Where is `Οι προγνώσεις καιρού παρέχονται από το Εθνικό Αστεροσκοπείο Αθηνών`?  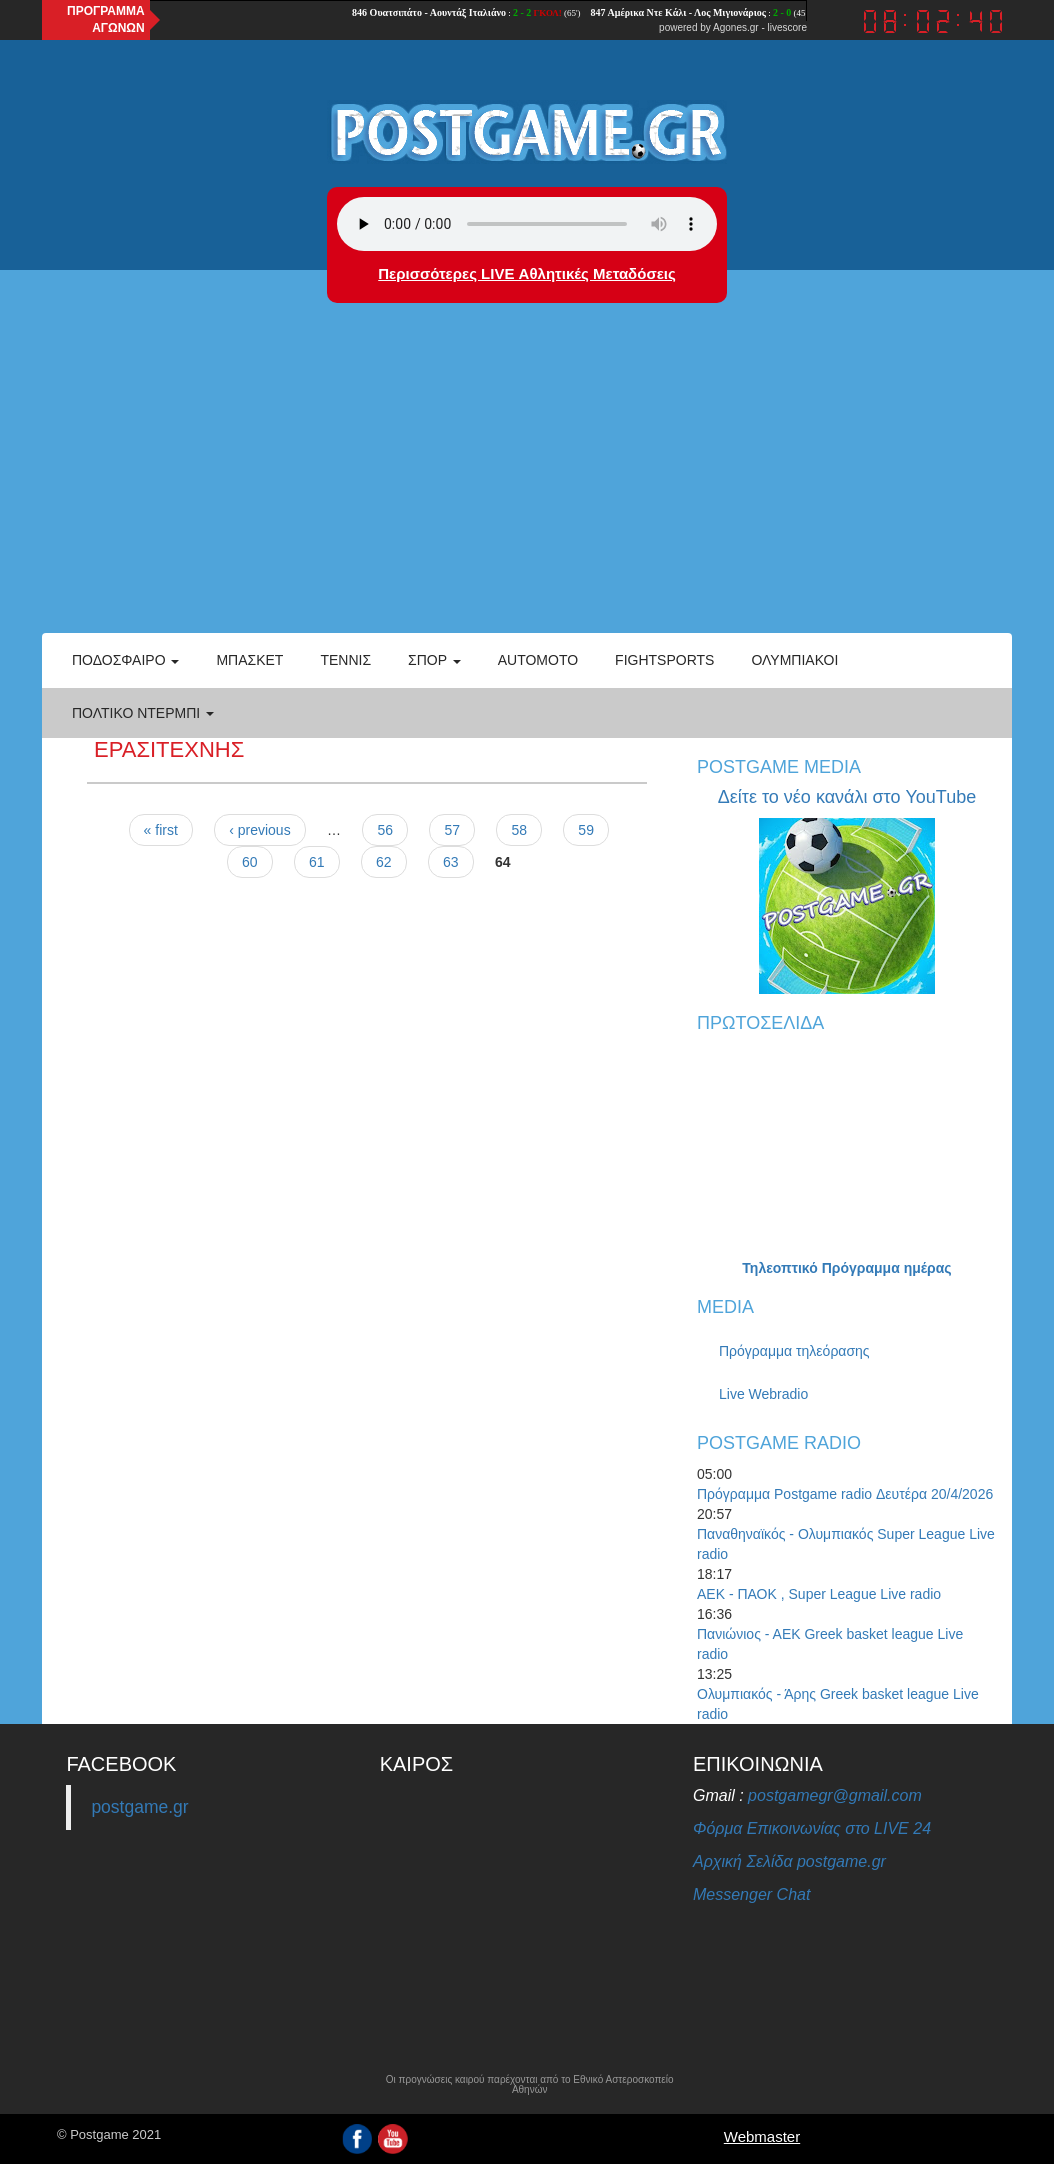
Οι προγνώσεις καιρού παρέχονται από το Εθνικό Αστεροσκοπείο Αθηνών is located at coordinates (530, 2085).